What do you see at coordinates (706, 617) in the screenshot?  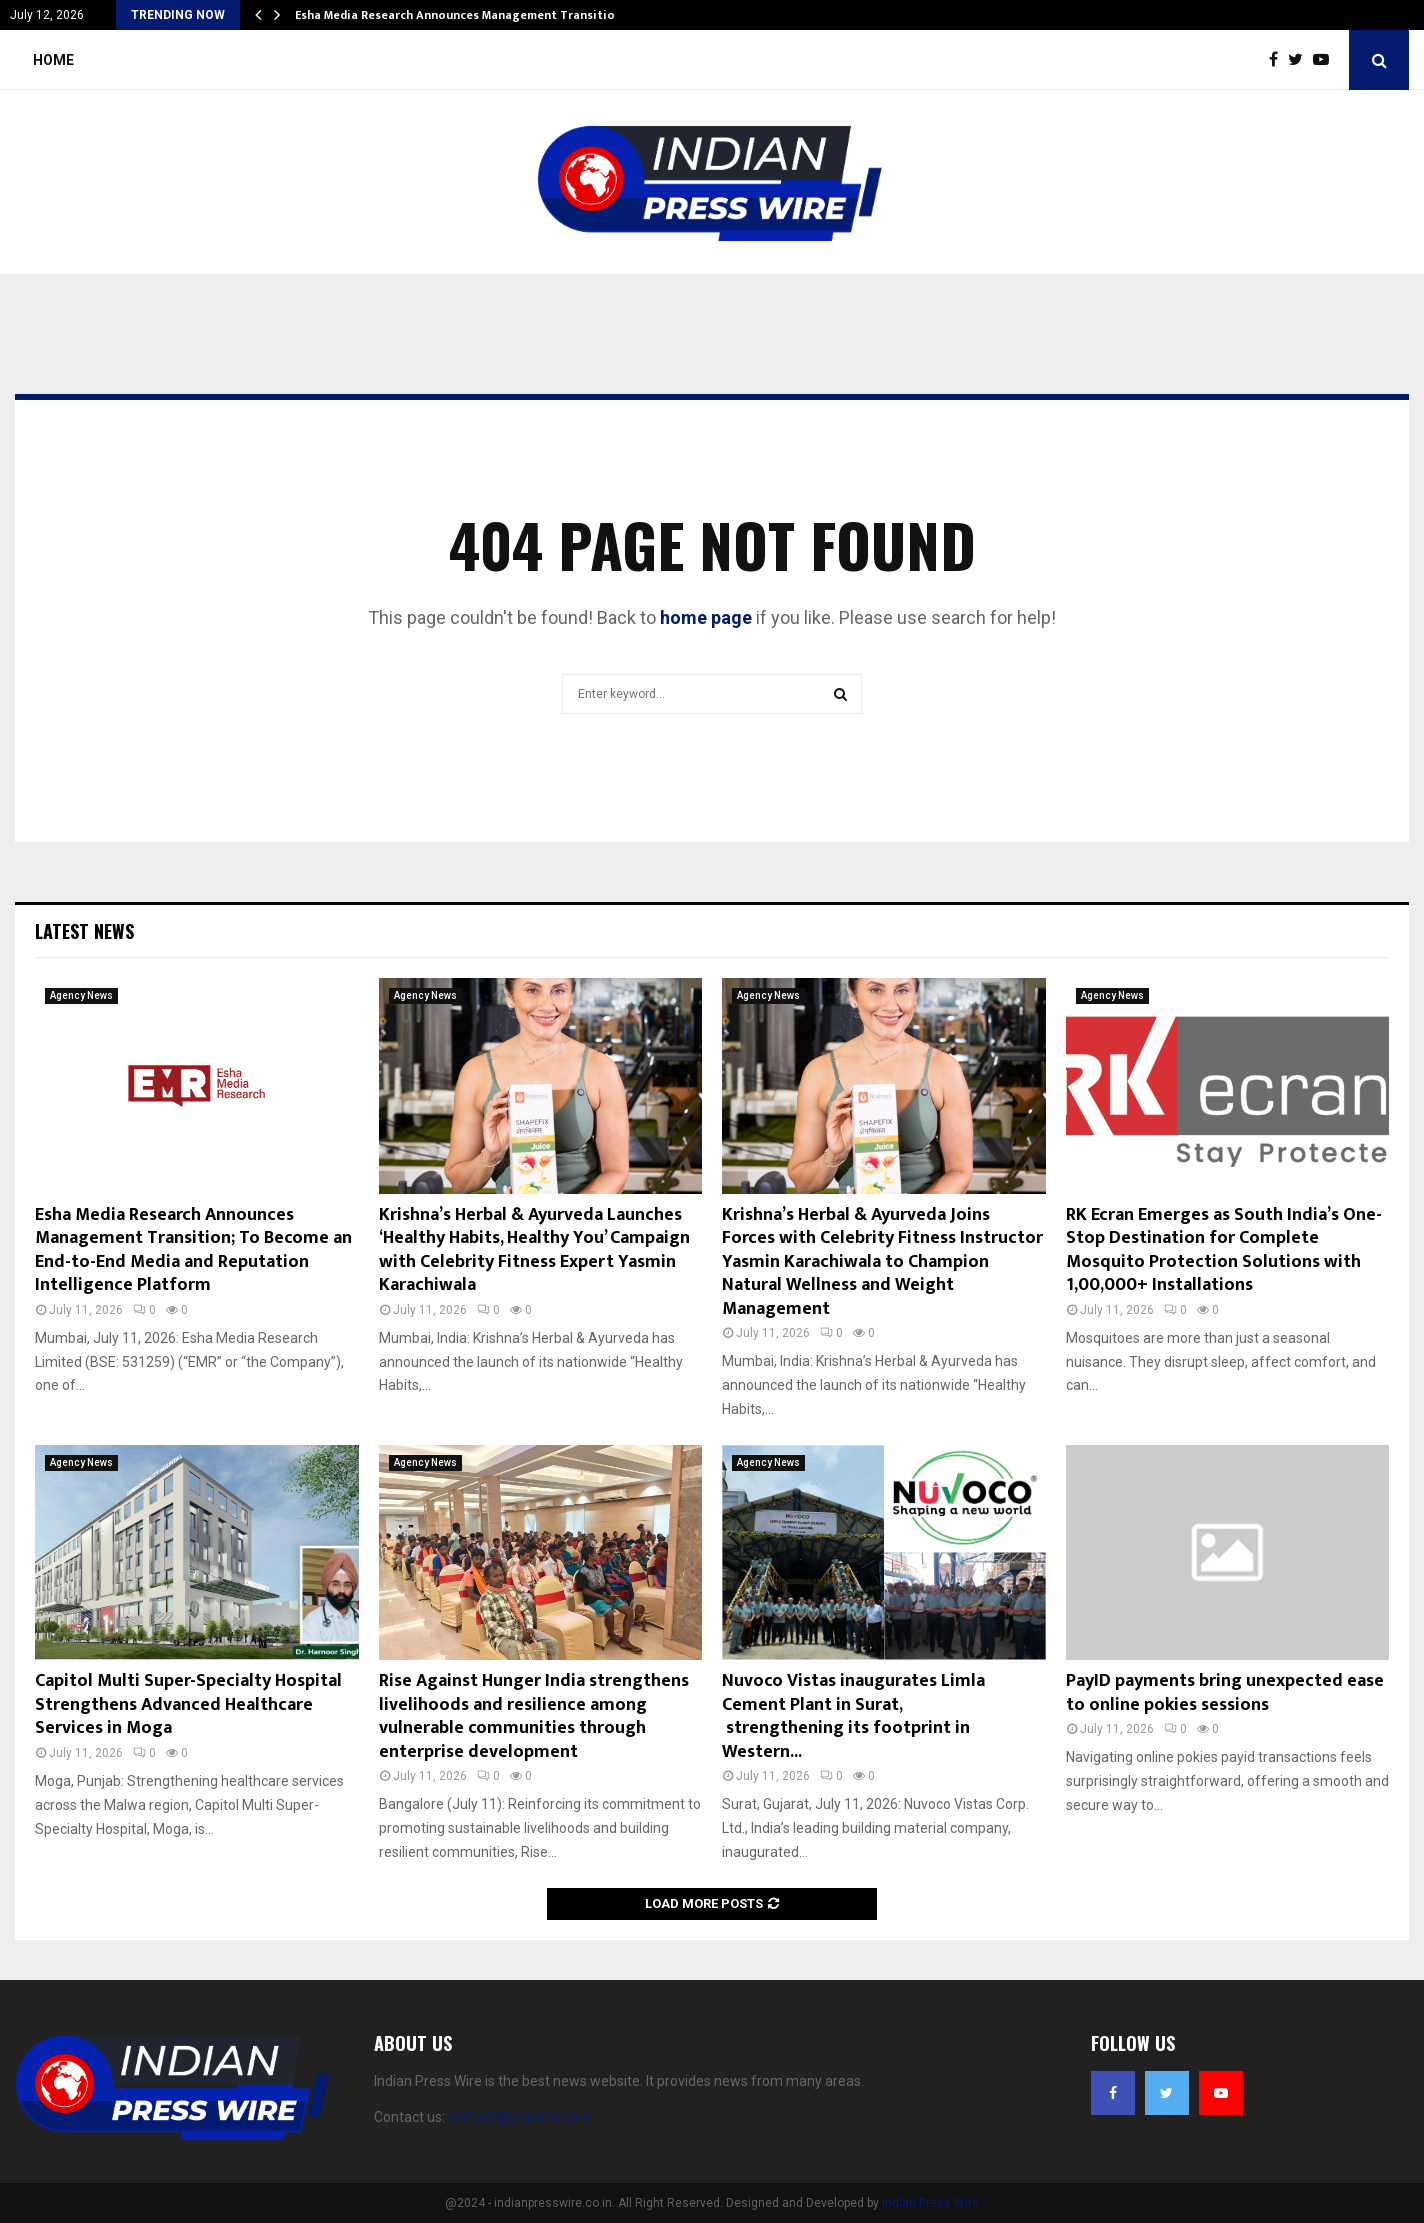 I see `home page` at bounding box center [706, 617].